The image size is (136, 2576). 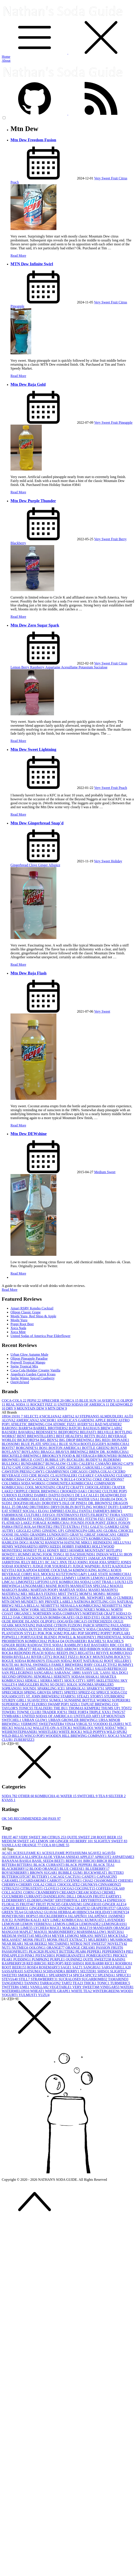 What do you see at coordinates (12, 1892) in the screenshot?
I see `COLLAGEN` at bounding box center [12, 1892].